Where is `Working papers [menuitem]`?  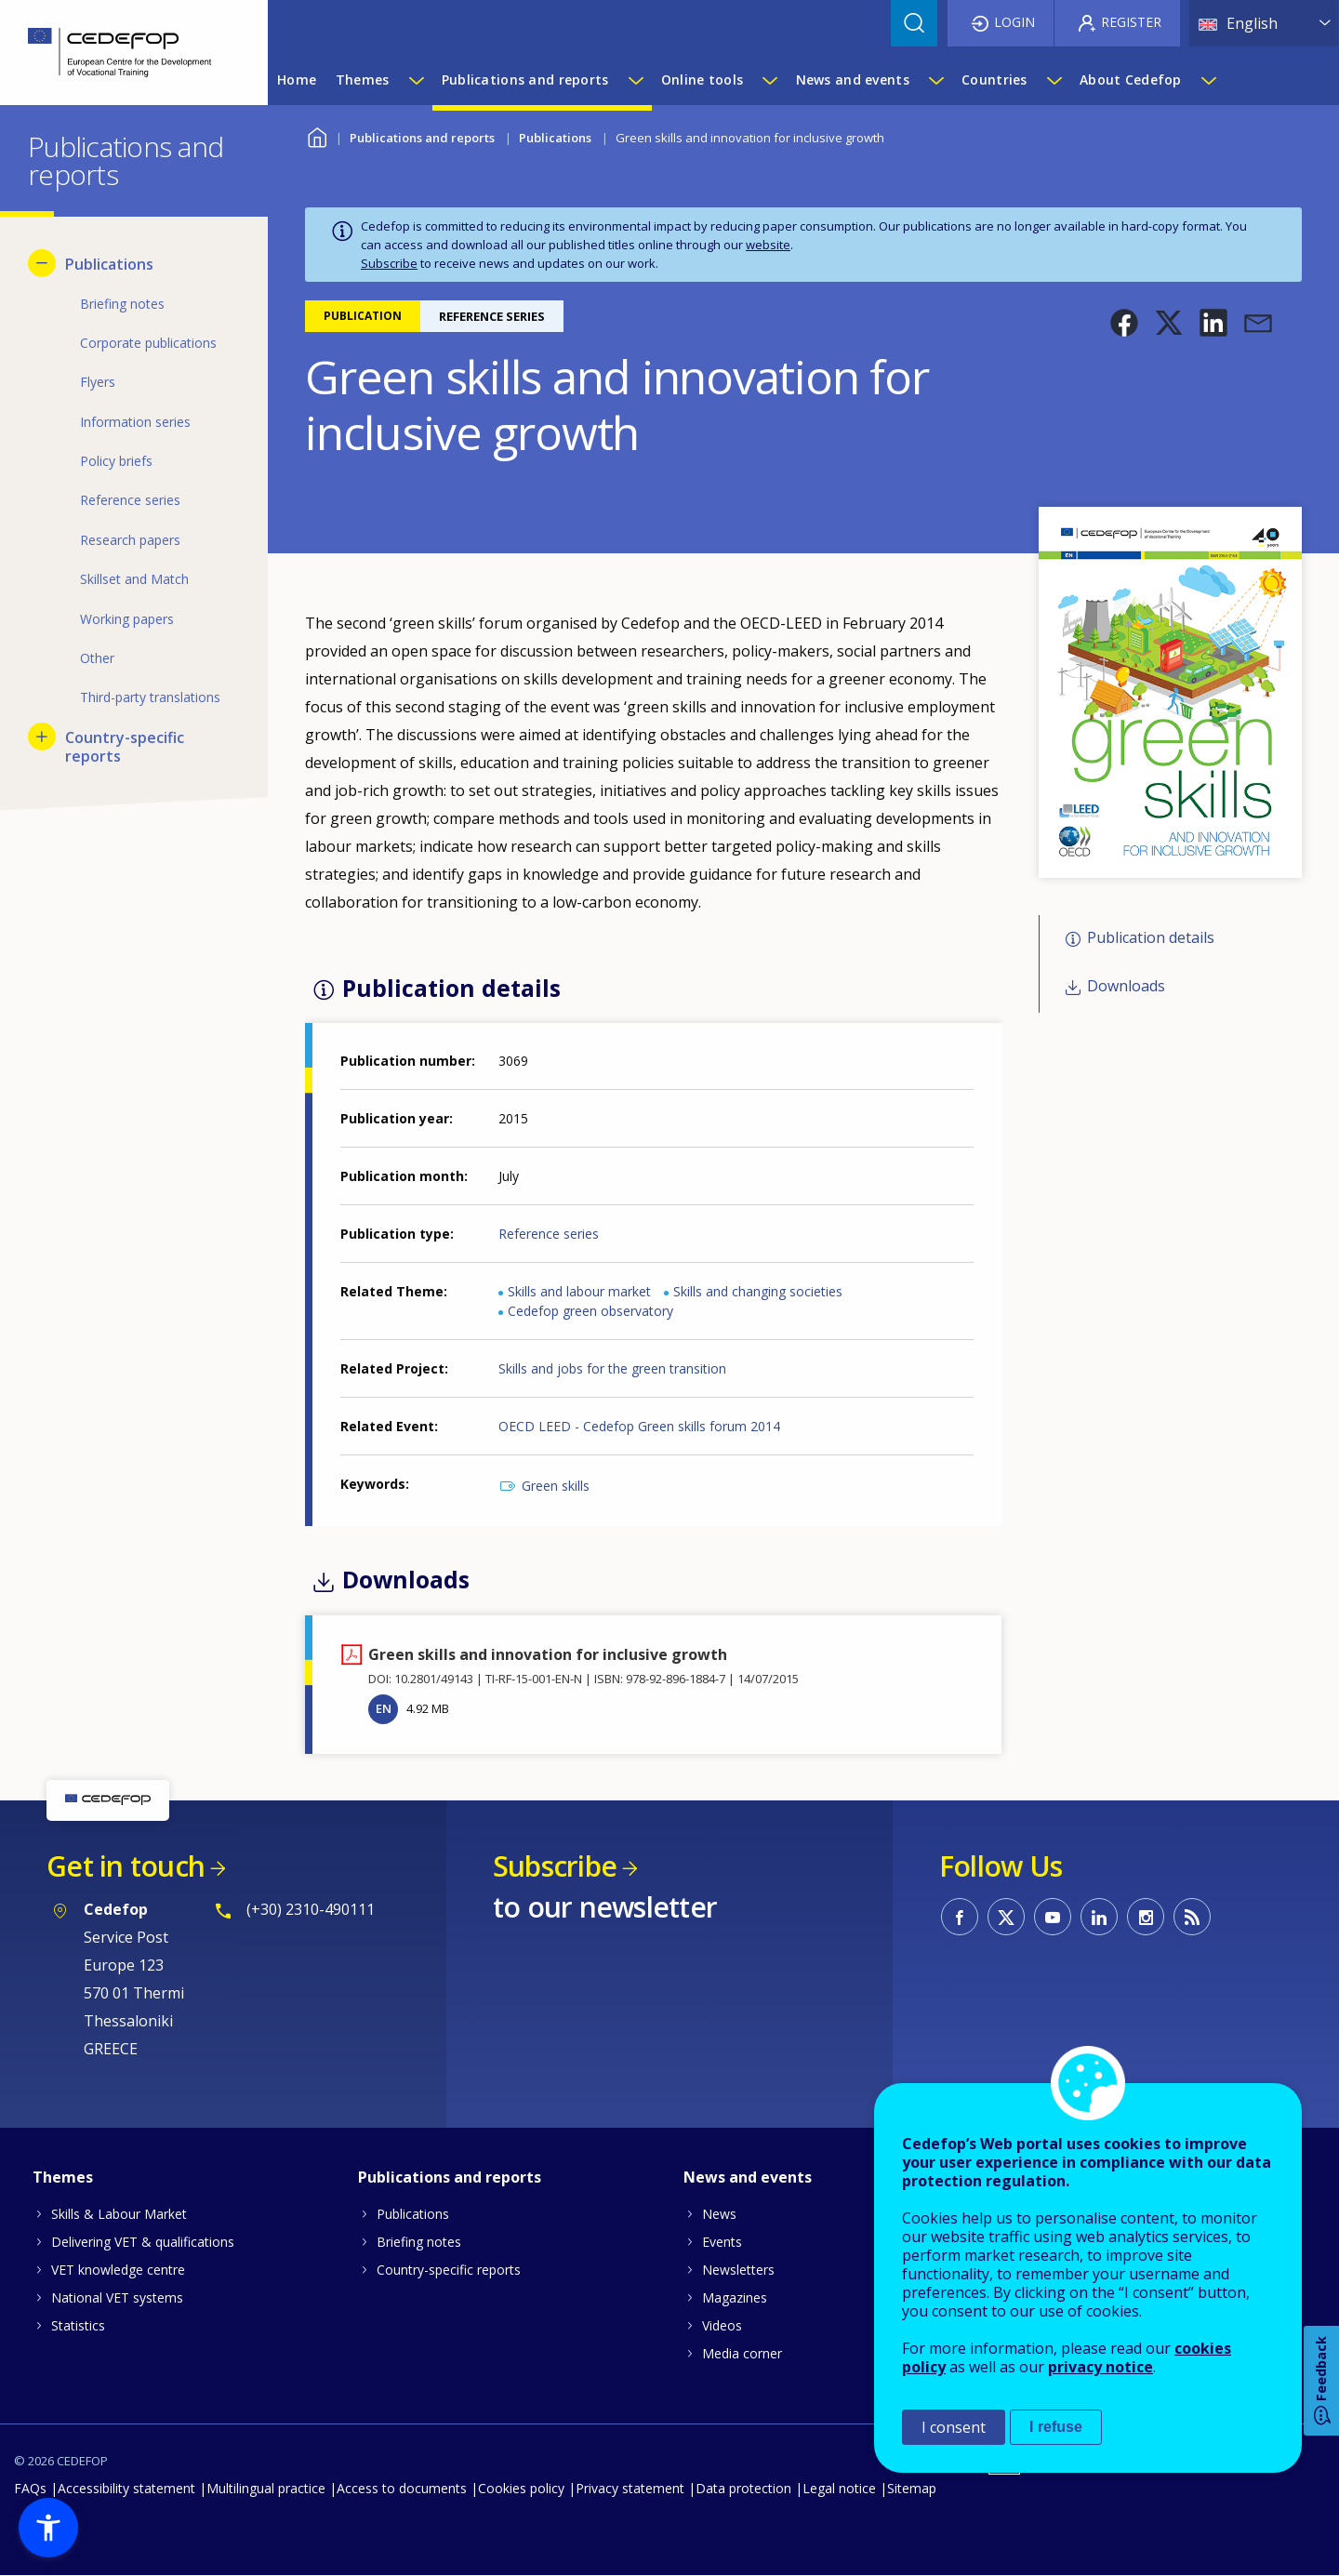
Working papers [menuitem] is located at coordinates (127, 619).